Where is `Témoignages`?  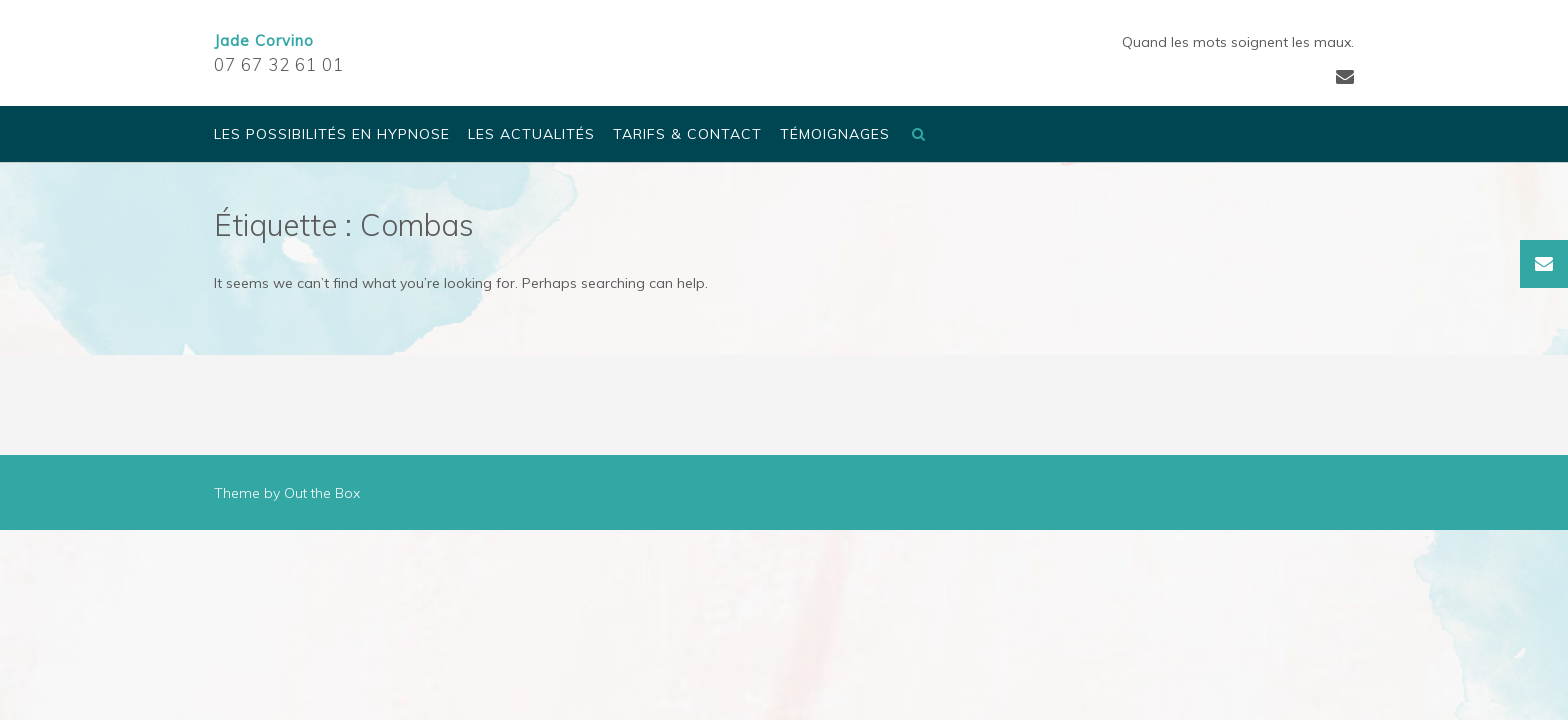
Témoignages is located at coordinates (835, 135).